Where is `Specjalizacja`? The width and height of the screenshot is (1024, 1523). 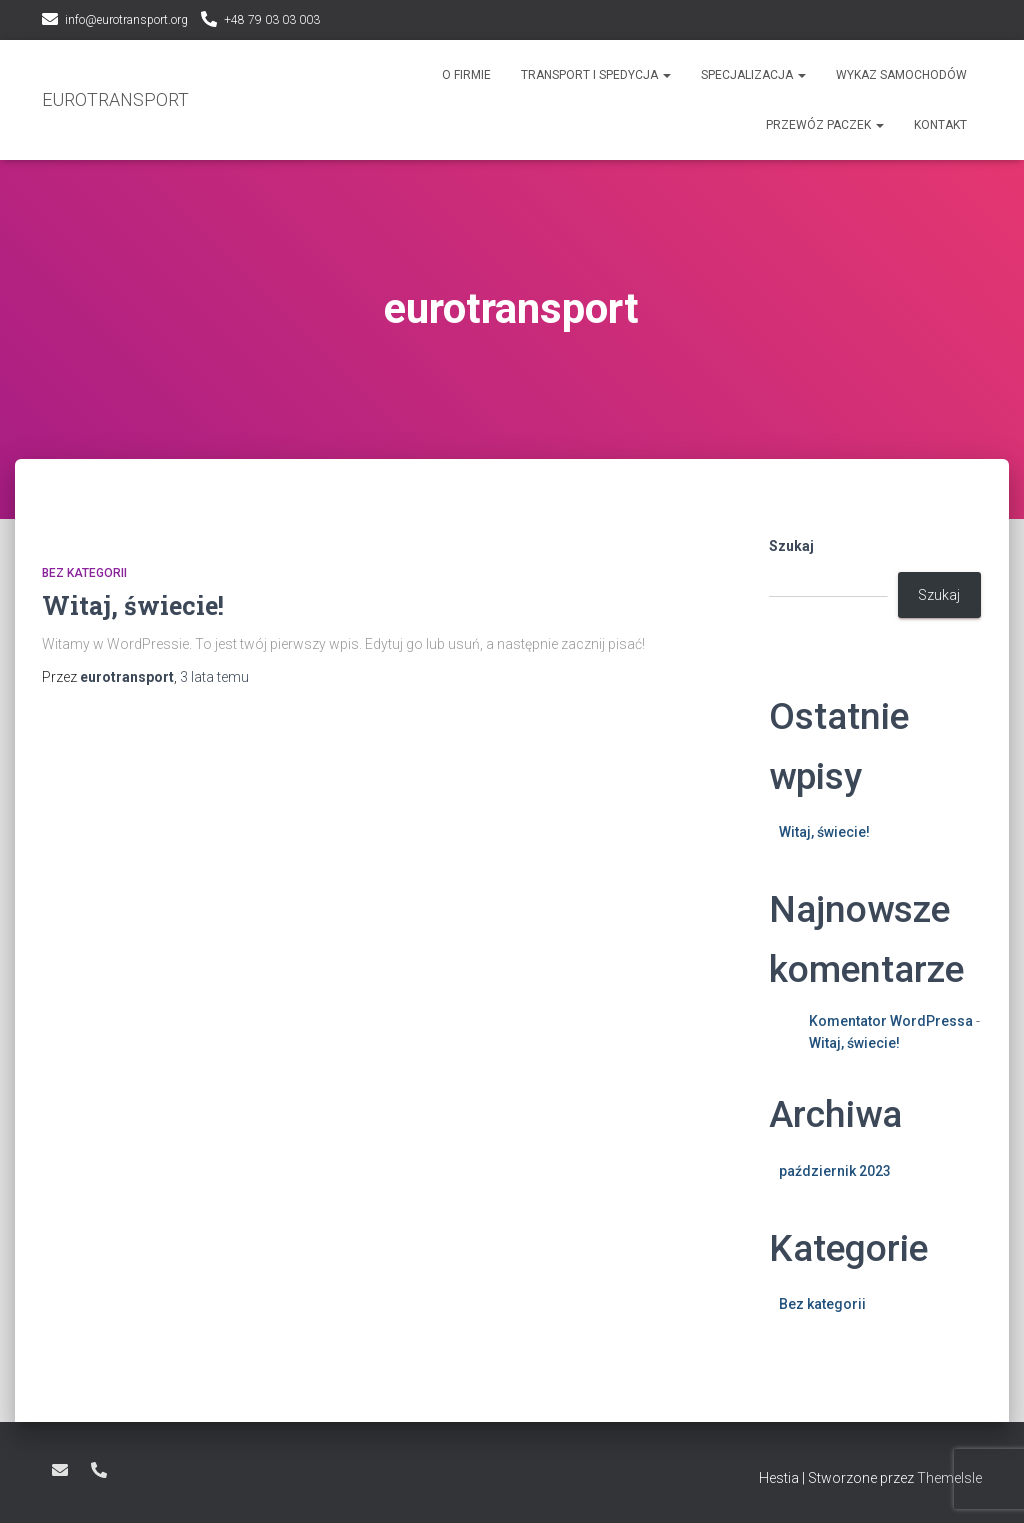
Specjalizacja is located at coordinates (753, 75).